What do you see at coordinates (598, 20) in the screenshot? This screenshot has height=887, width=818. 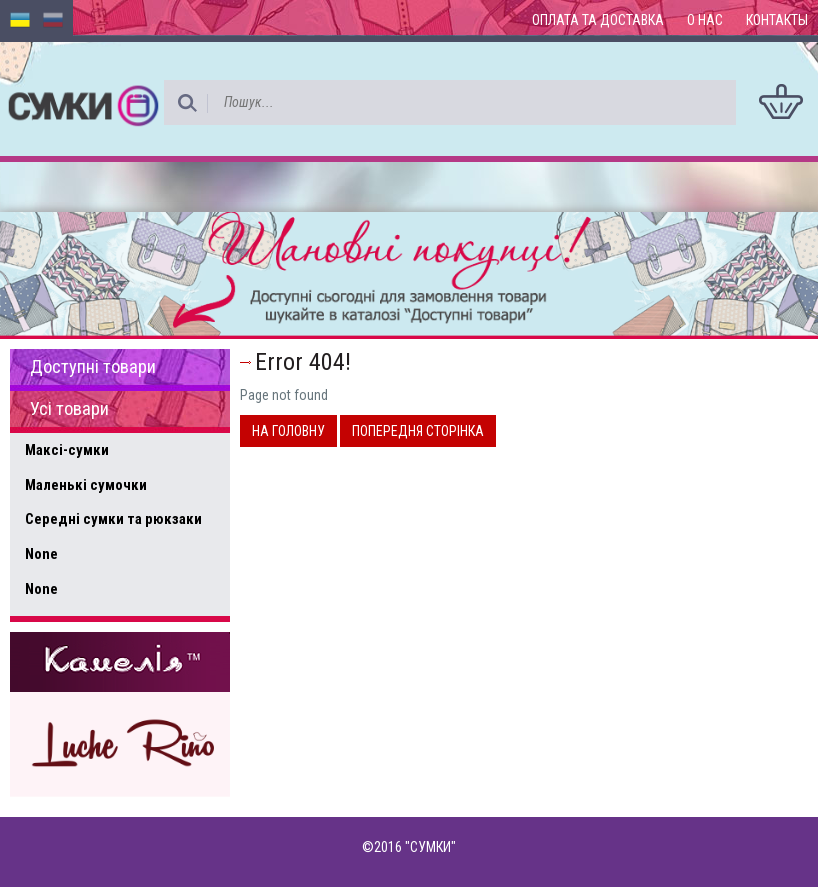 I see `Оплата та доставка` at bounding box center [598, 20].